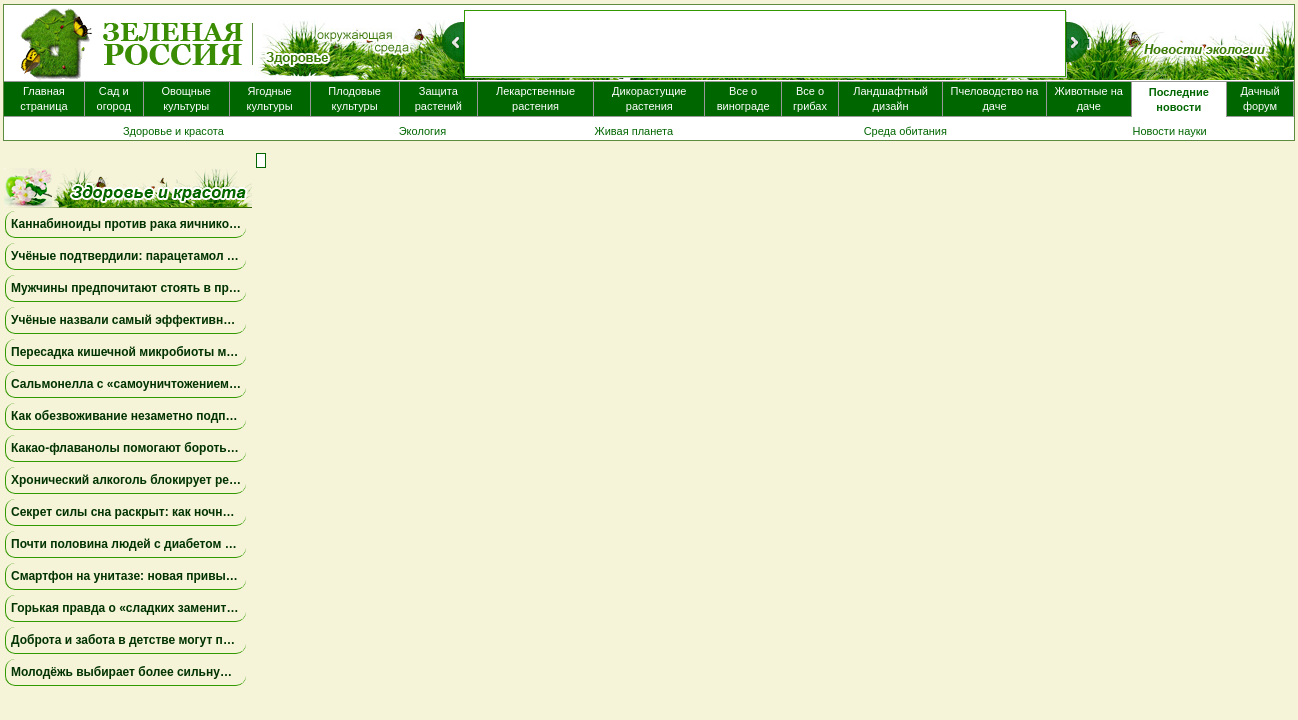 The height and width of the screenshot is (720, 1298). I want to click on Почти половина людей с диабетом не знают о своём заболевании, so click(210, 544).